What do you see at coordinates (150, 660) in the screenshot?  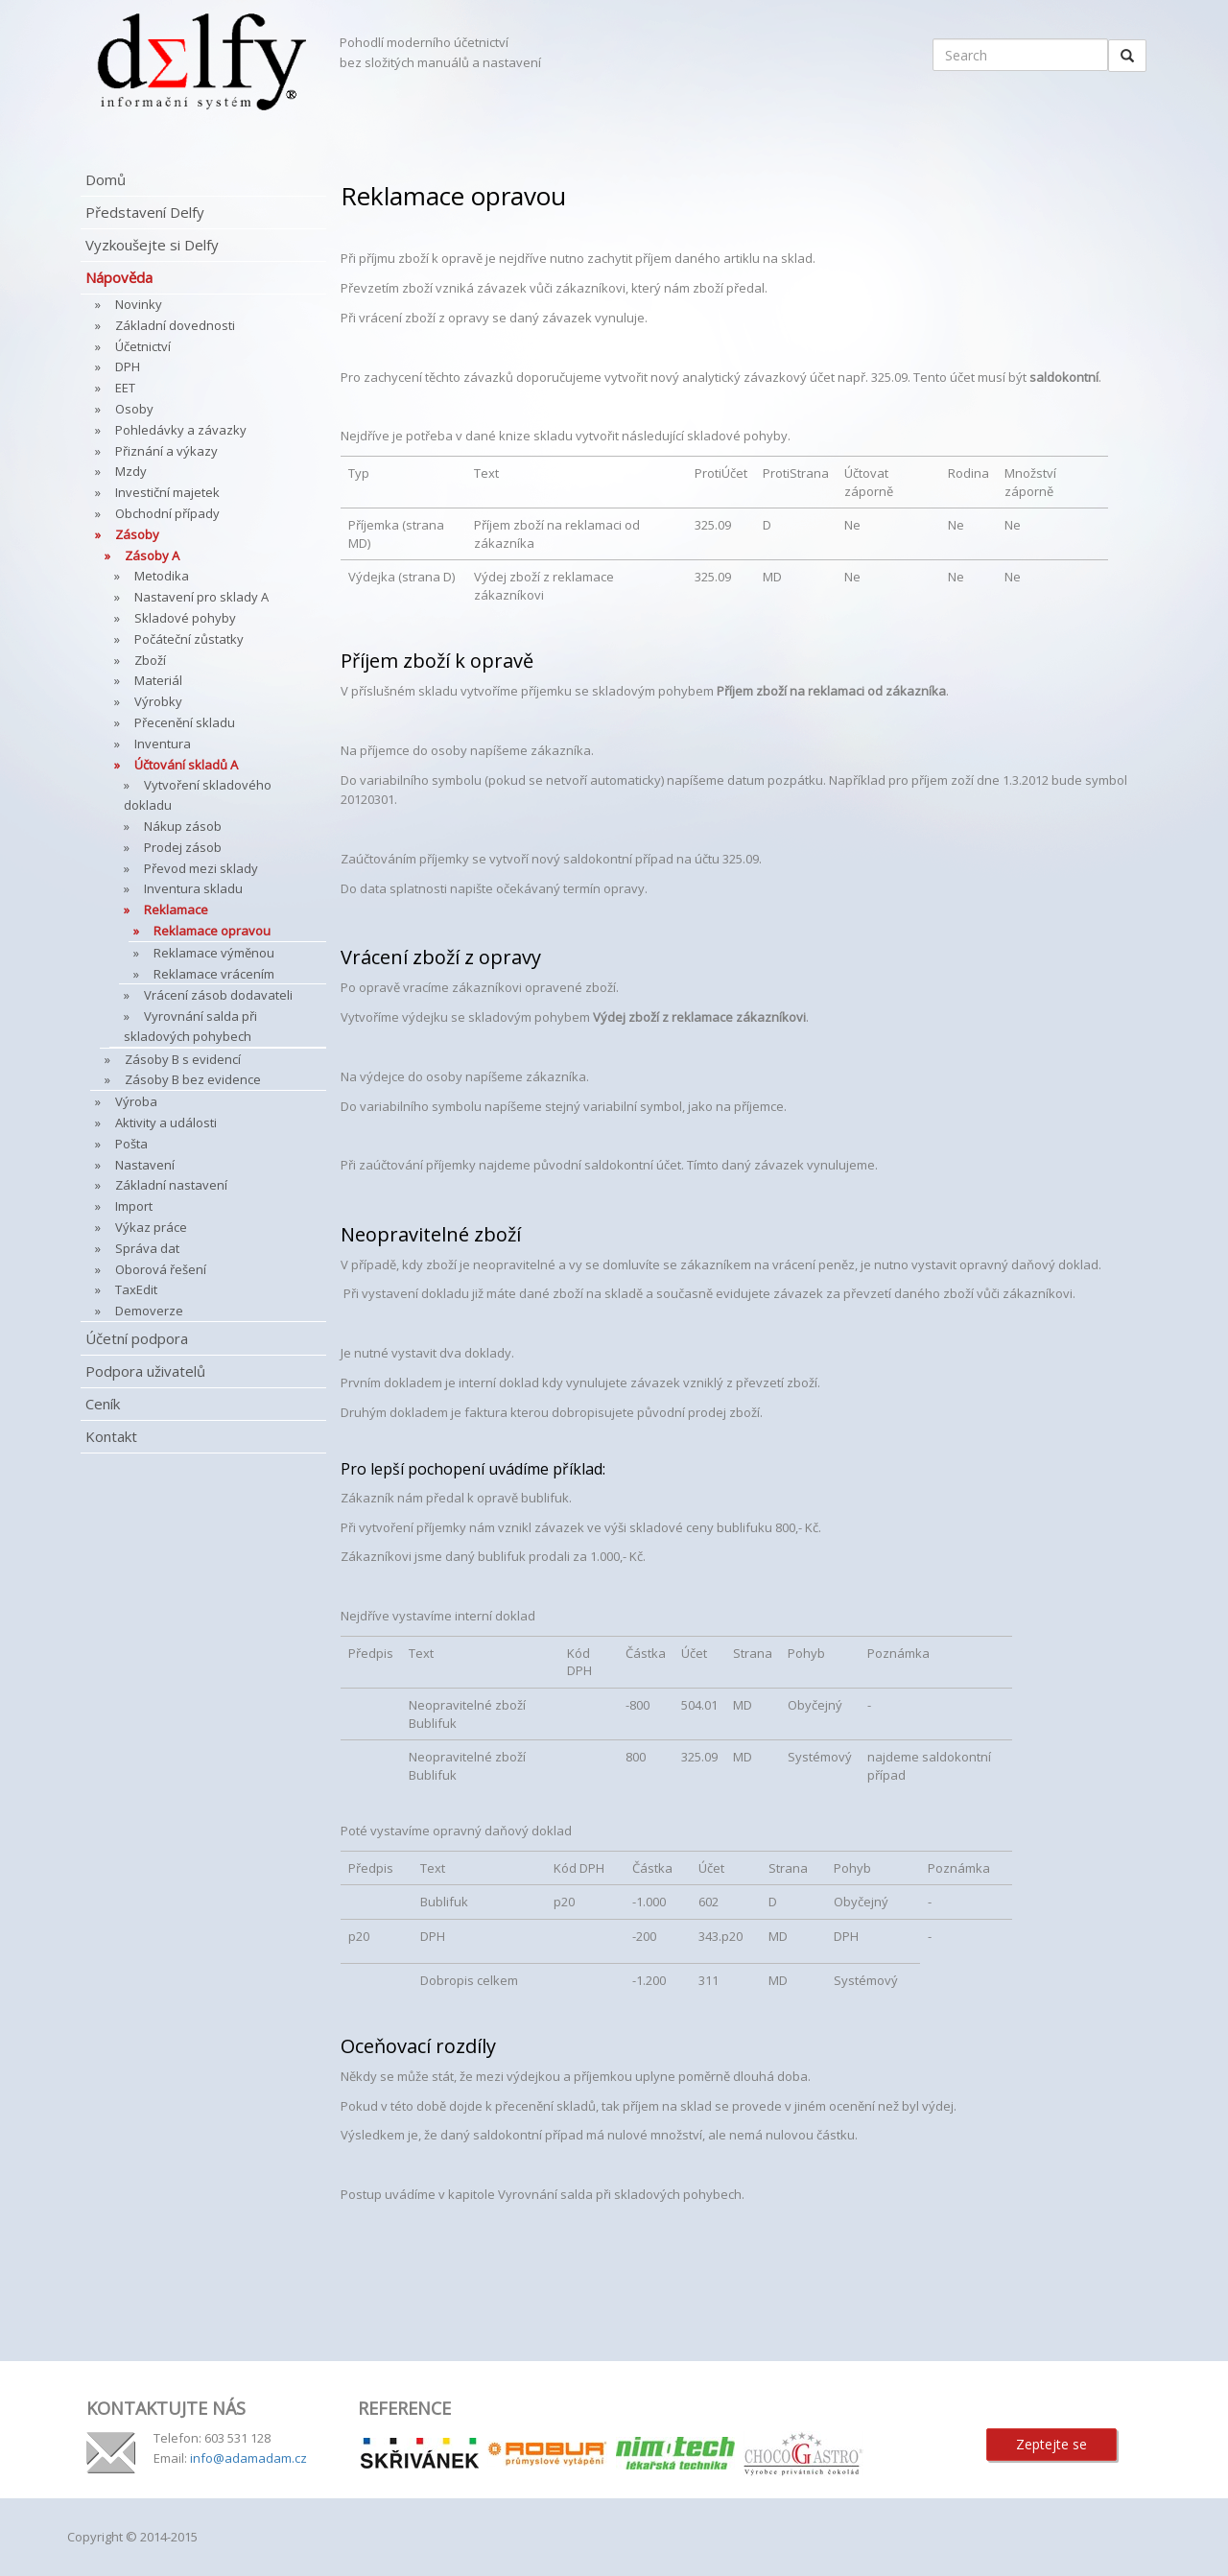 I see `Zboží` at bounding box center [150, 660].